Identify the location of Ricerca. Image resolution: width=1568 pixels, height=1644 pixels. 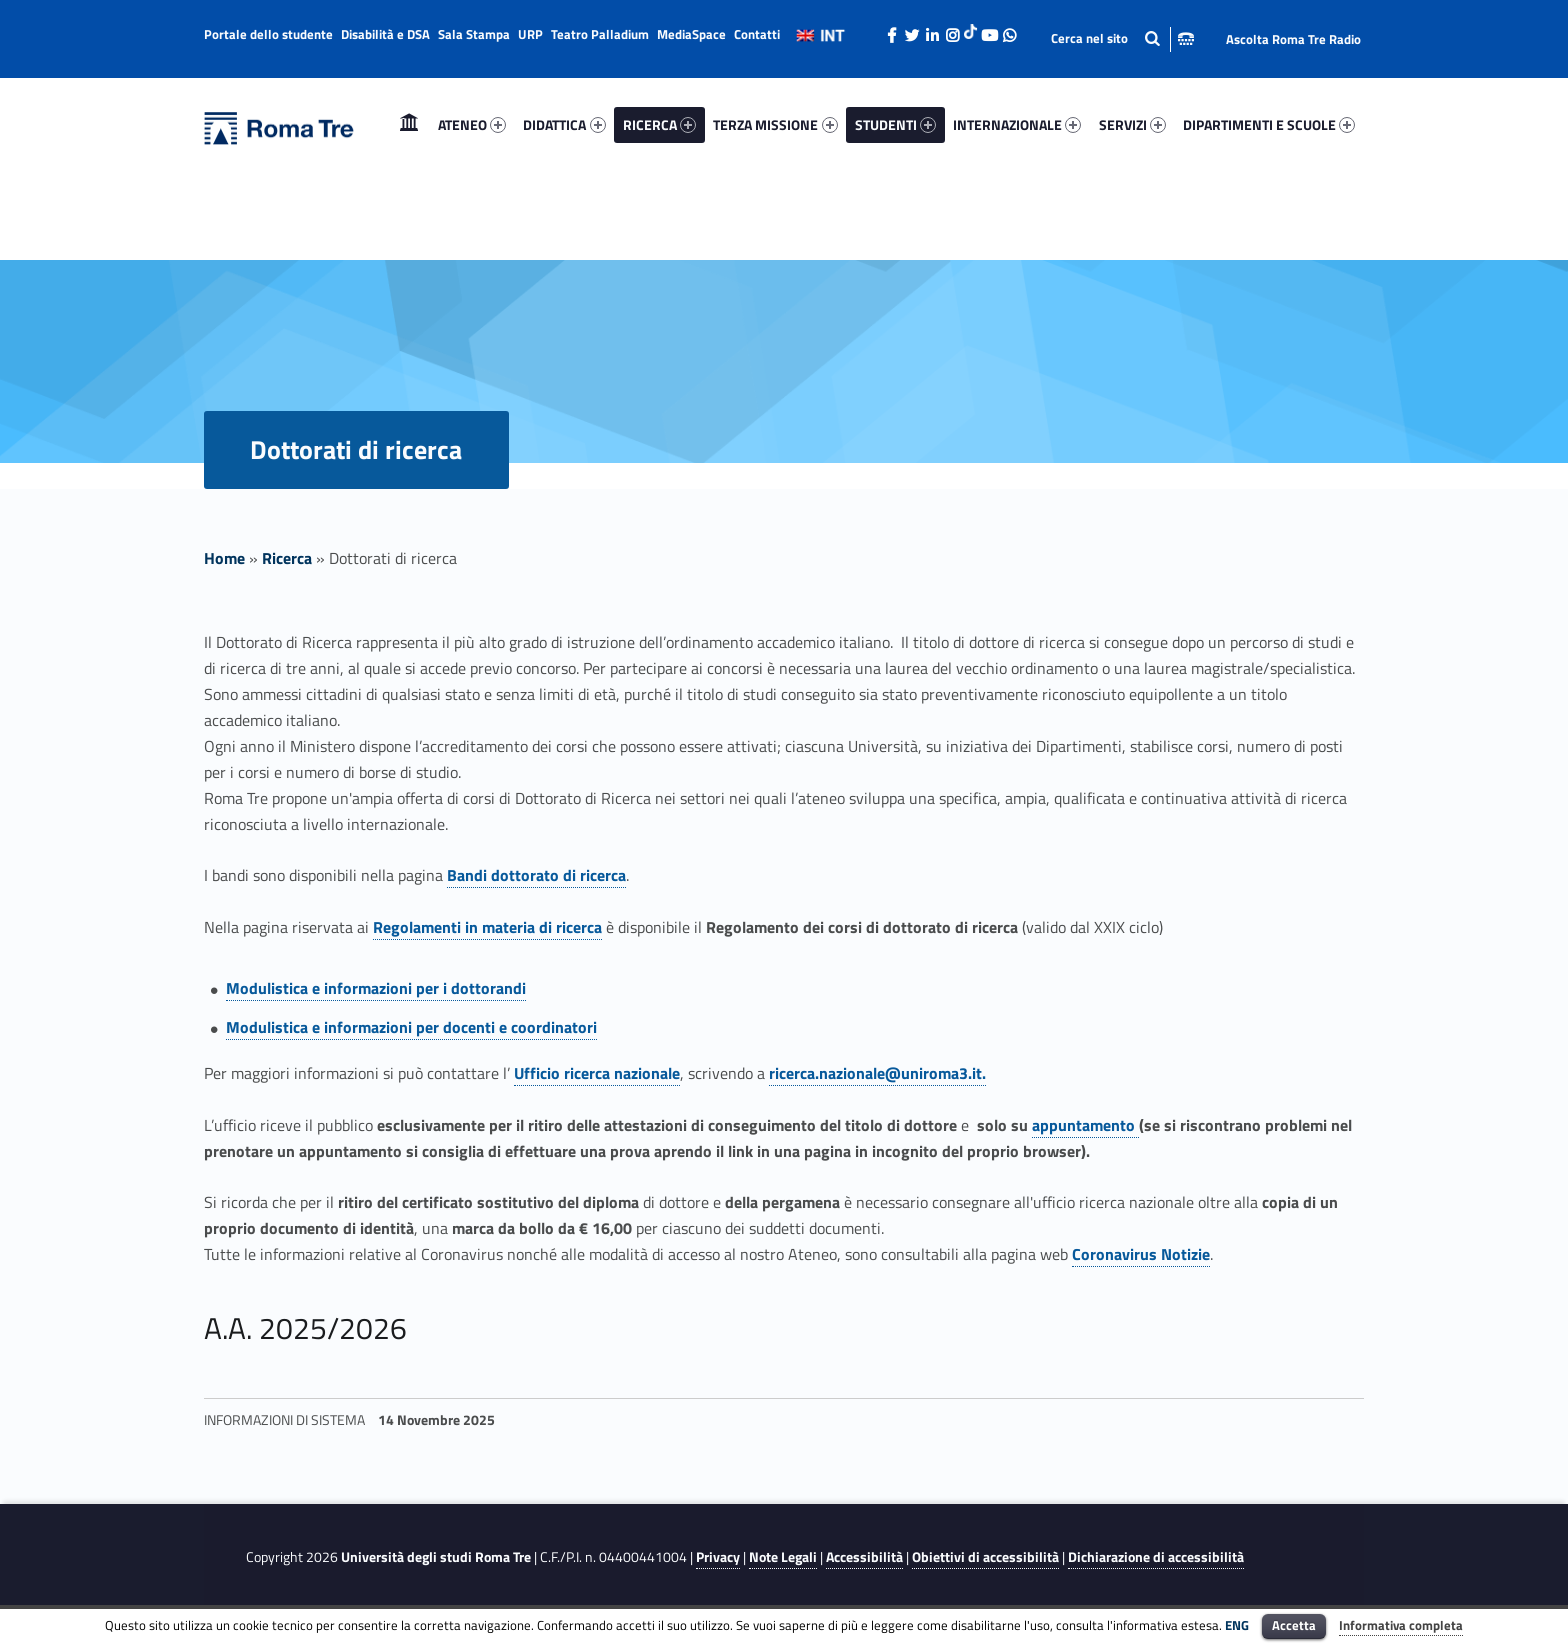
(287, 558).